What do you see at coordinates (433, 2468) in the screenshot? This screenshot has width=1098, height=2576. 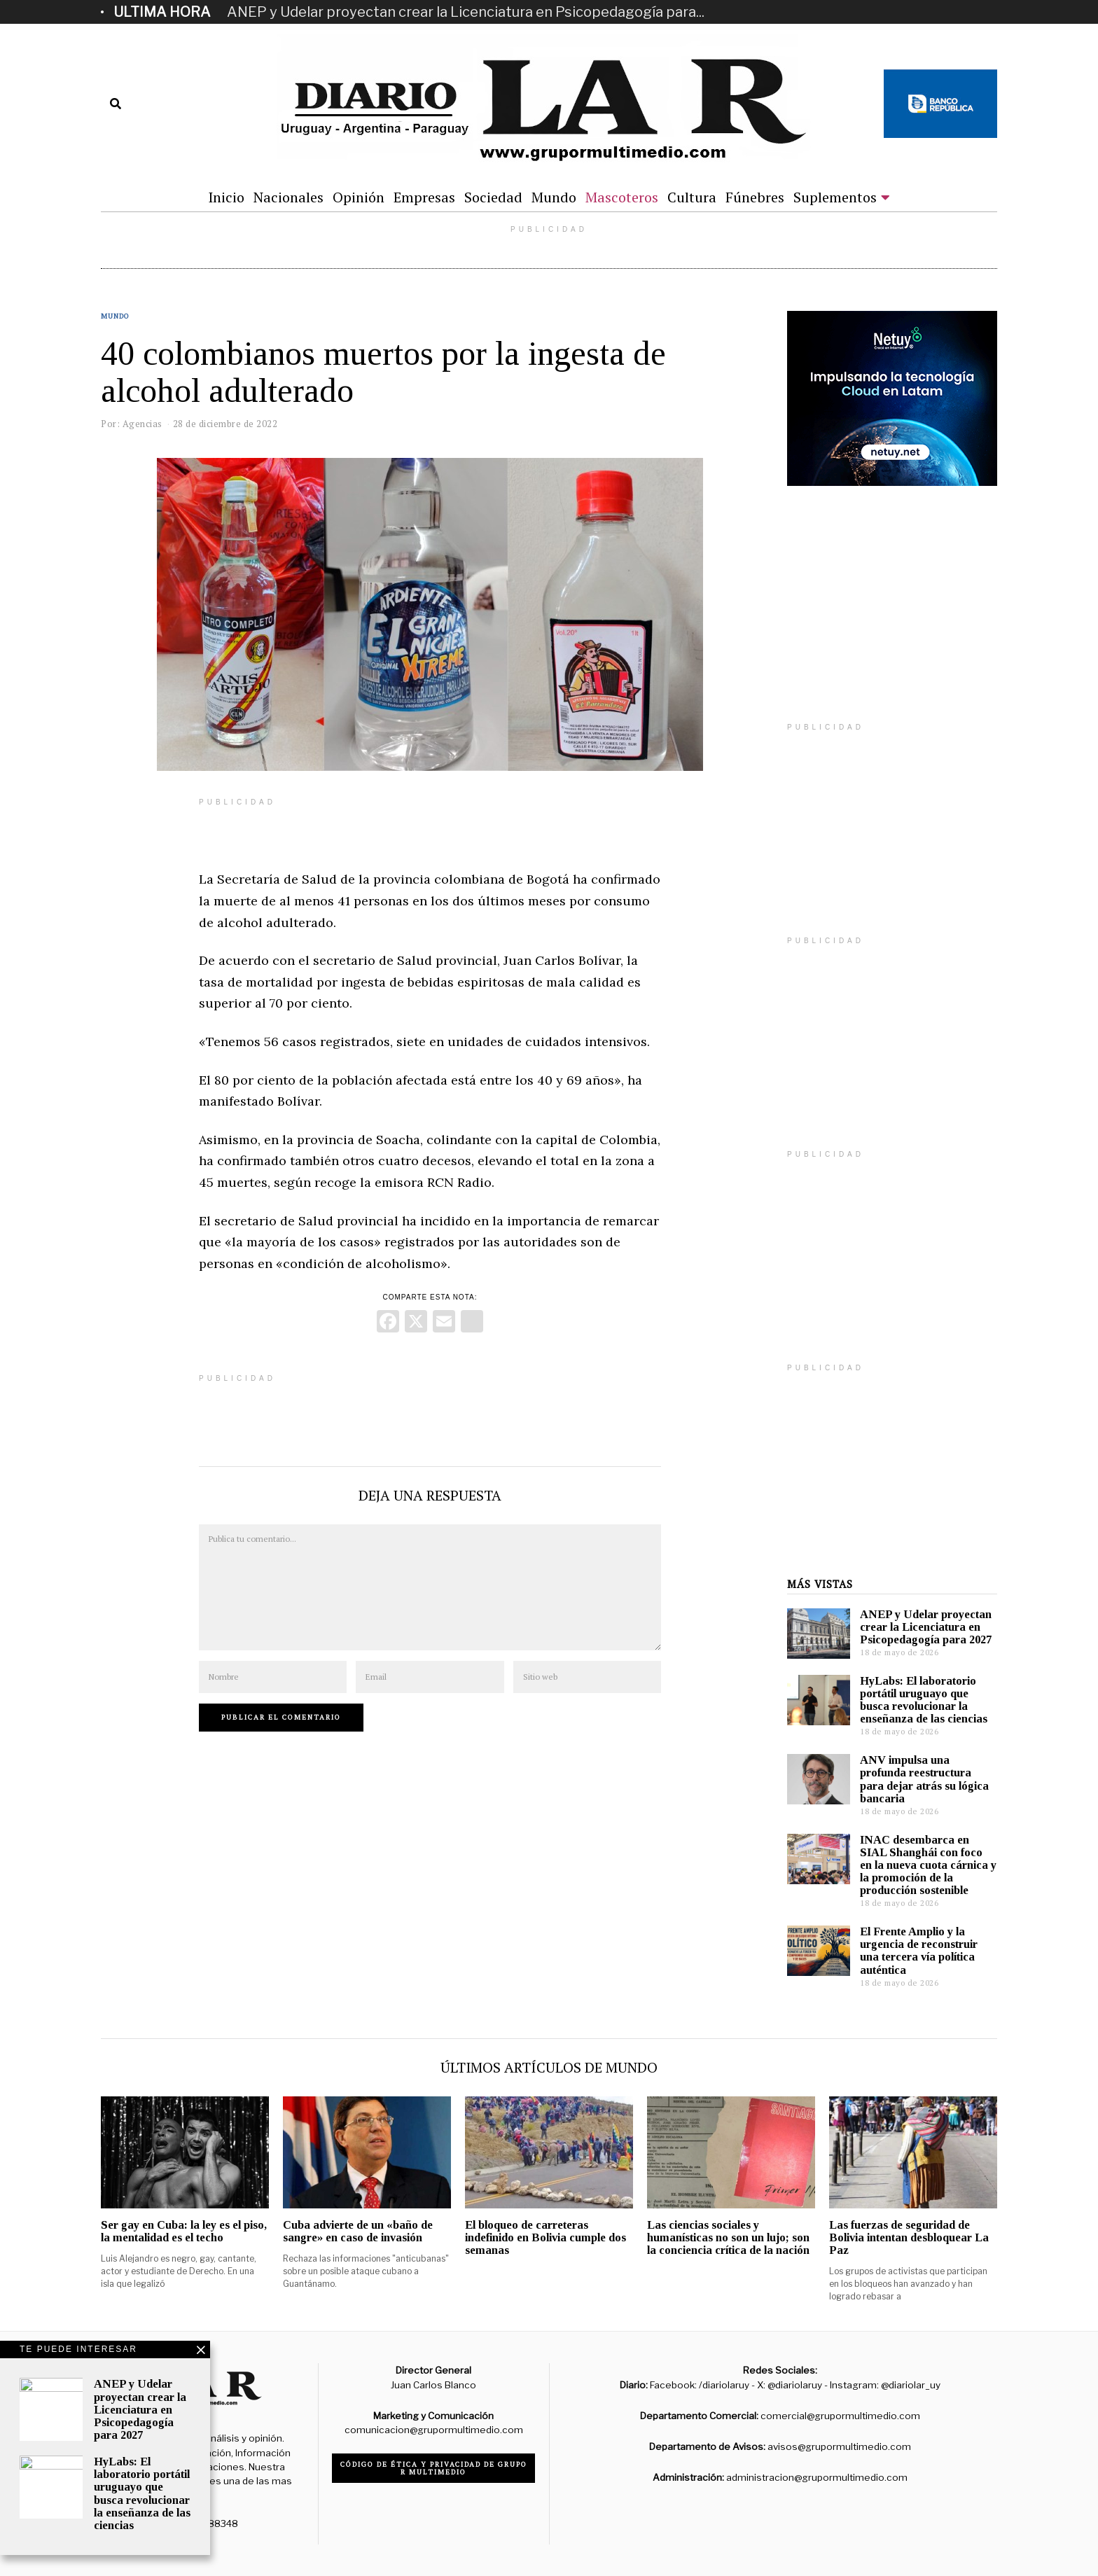 I see `Código de ética y privacidad de Grupo R Multimedio` at bounding box center [433, 2468].